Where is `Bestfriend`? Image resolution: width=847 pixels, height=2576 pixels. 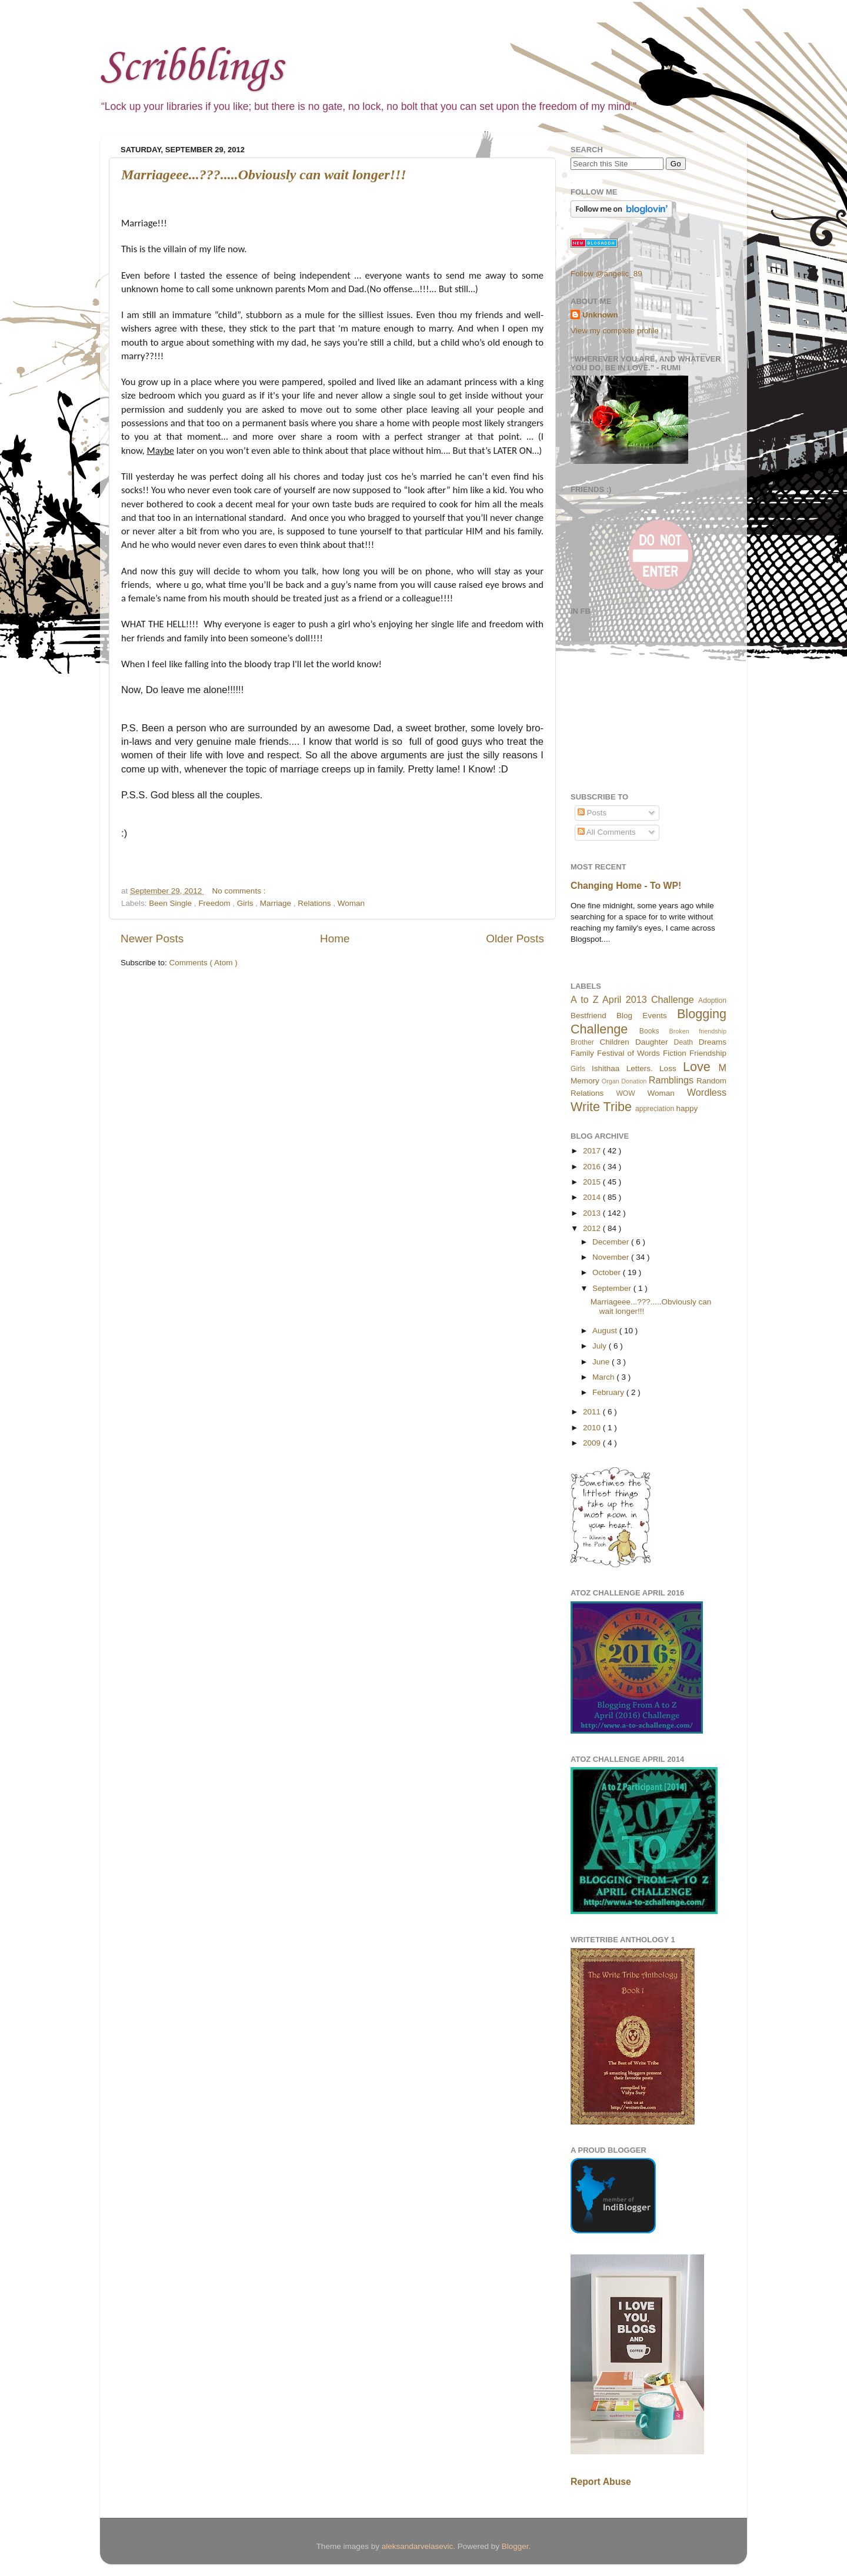 Bestfriend is located at coordinates (588, 1015).